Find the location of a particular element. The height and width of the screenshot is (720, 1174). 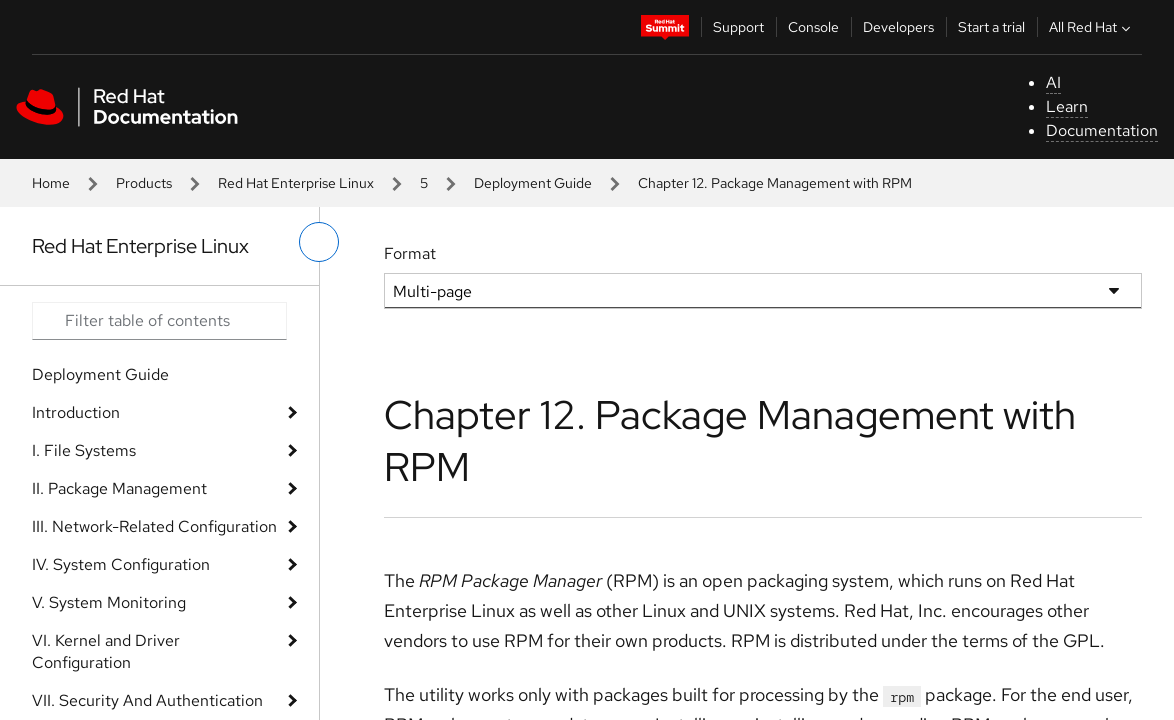

I. File Systems is located at coordinates (84, 450).